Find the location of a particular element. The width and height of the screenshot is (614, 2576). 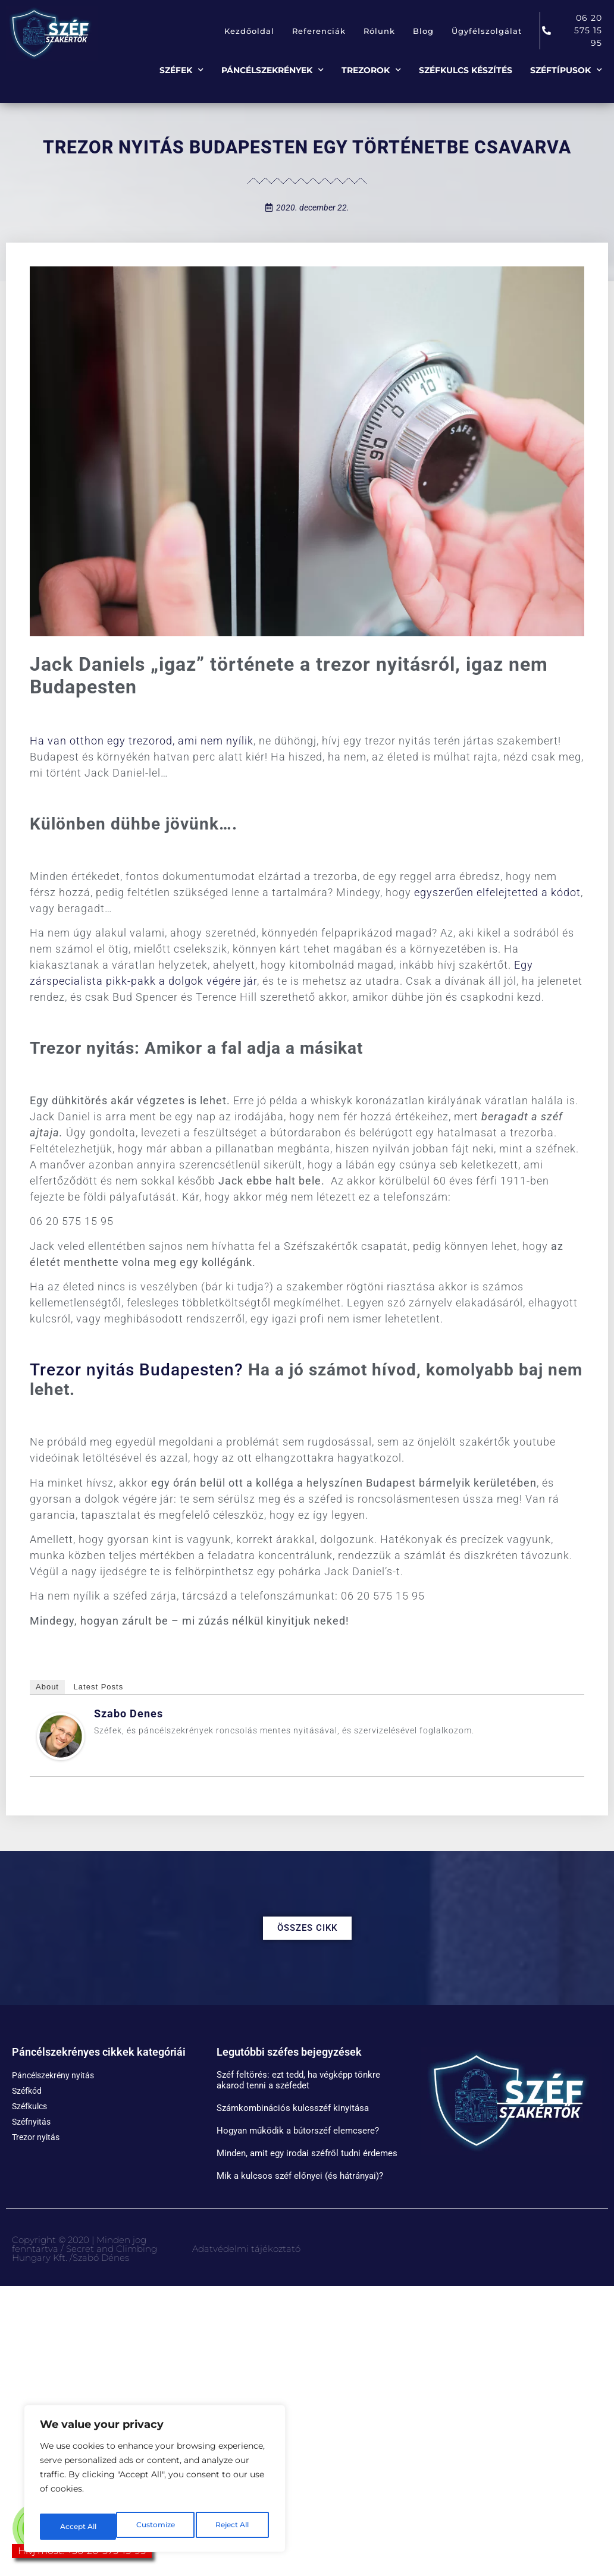

[region] is located at coordinates (155, 2482).